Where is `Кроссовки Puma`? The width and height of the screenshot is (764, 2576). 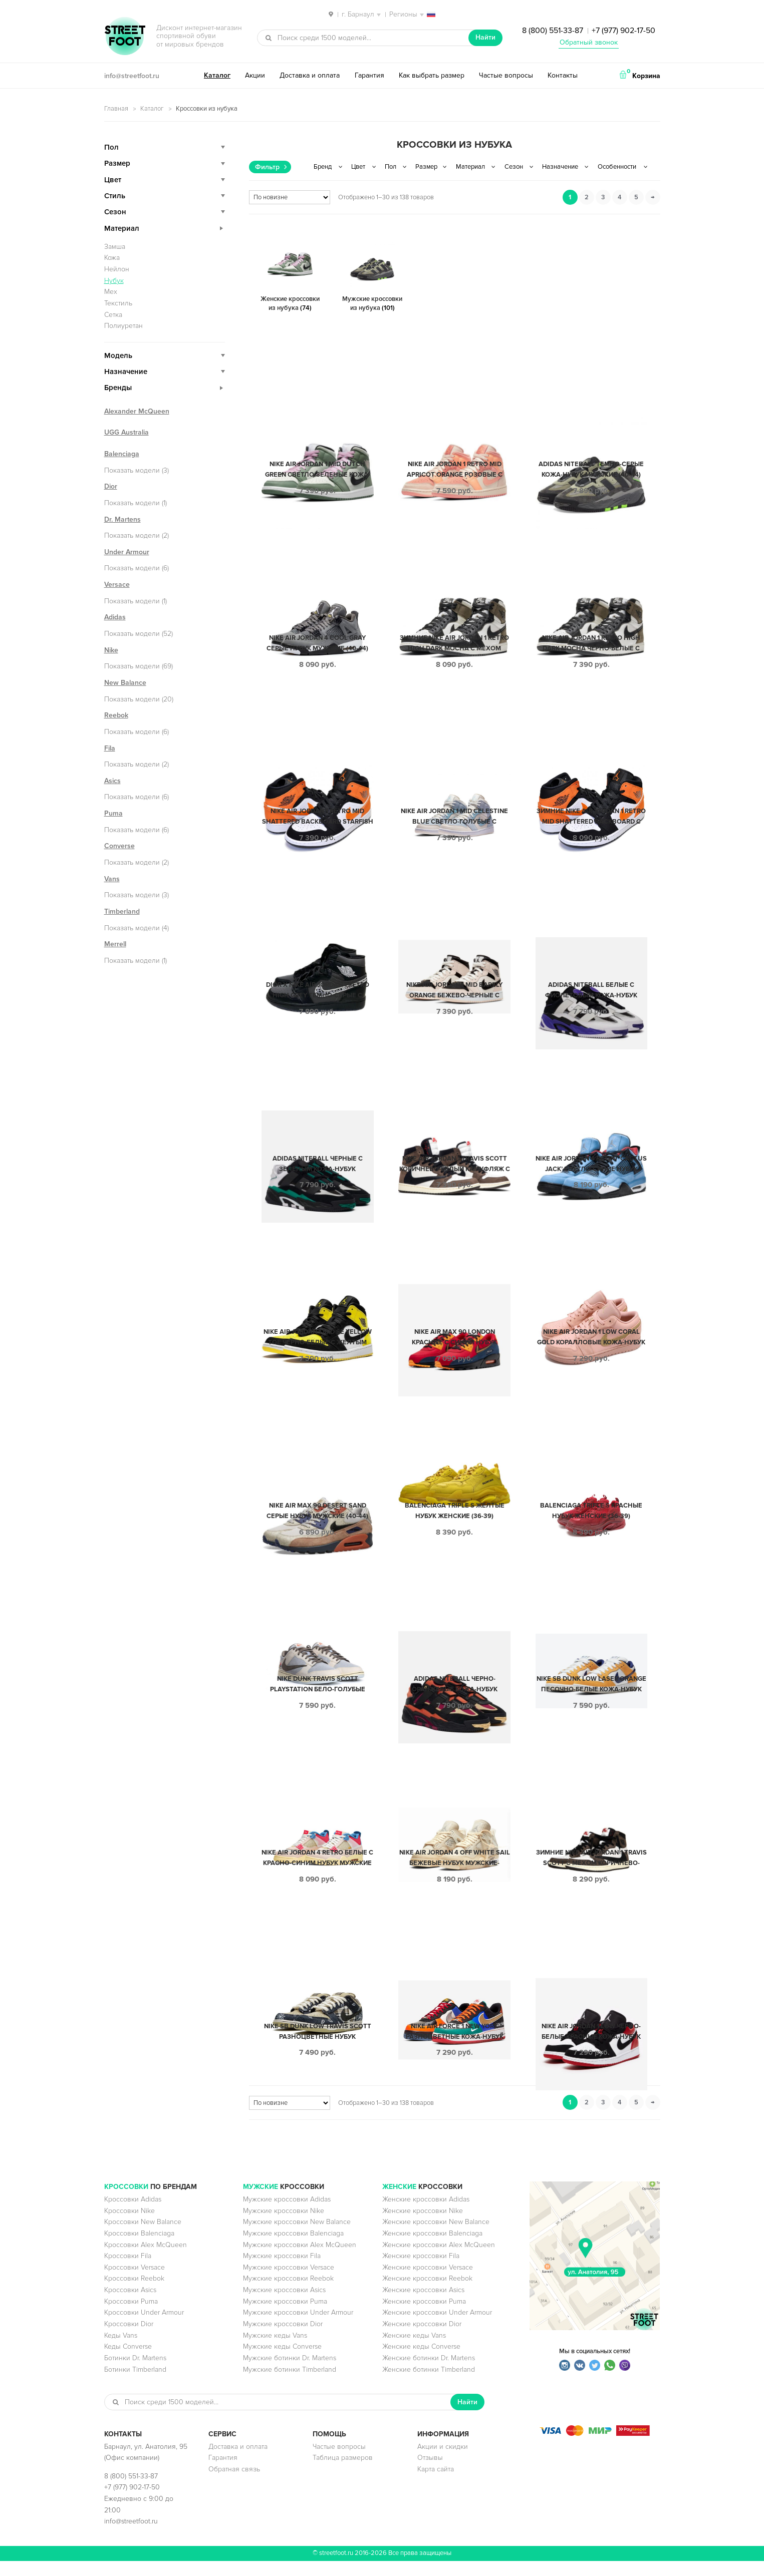 Кроссовки Puma is located at coordinates (131, 2316).